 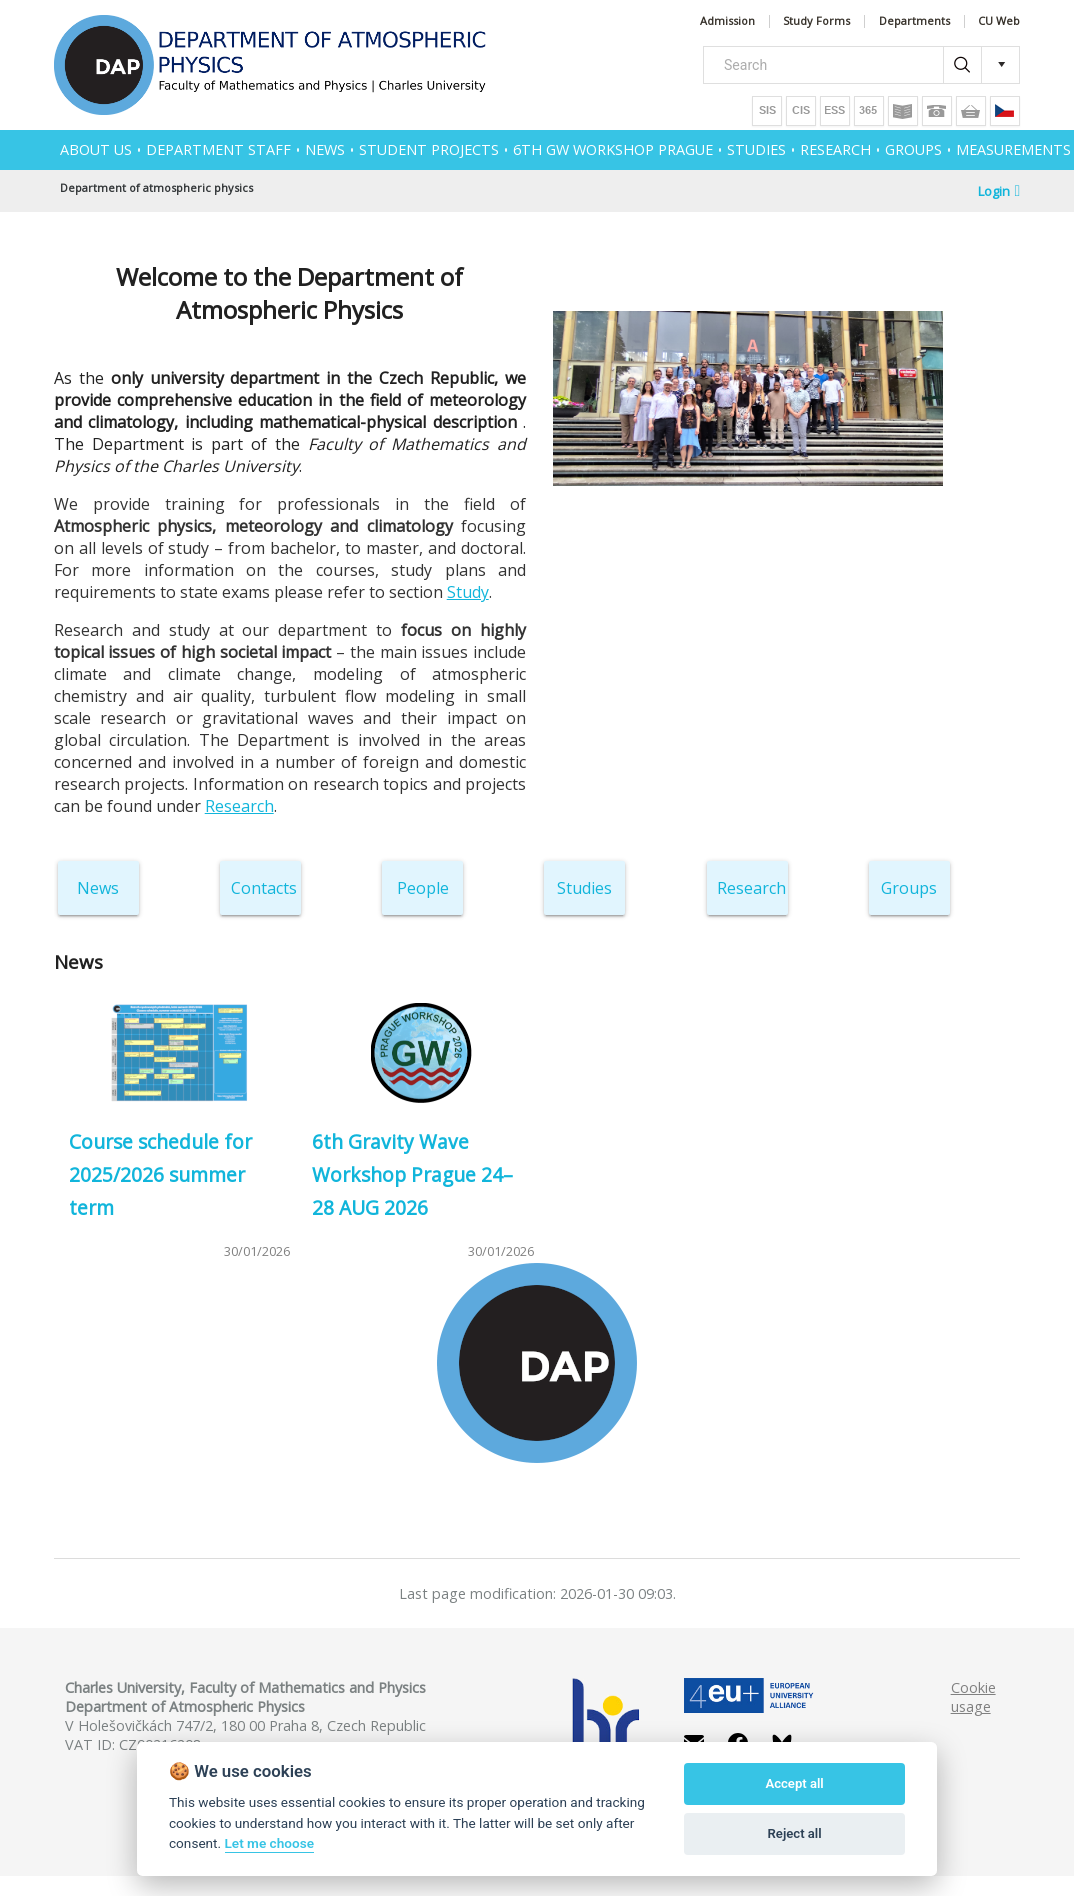 I want to click on GROUPS, so click(x=913, y=149).